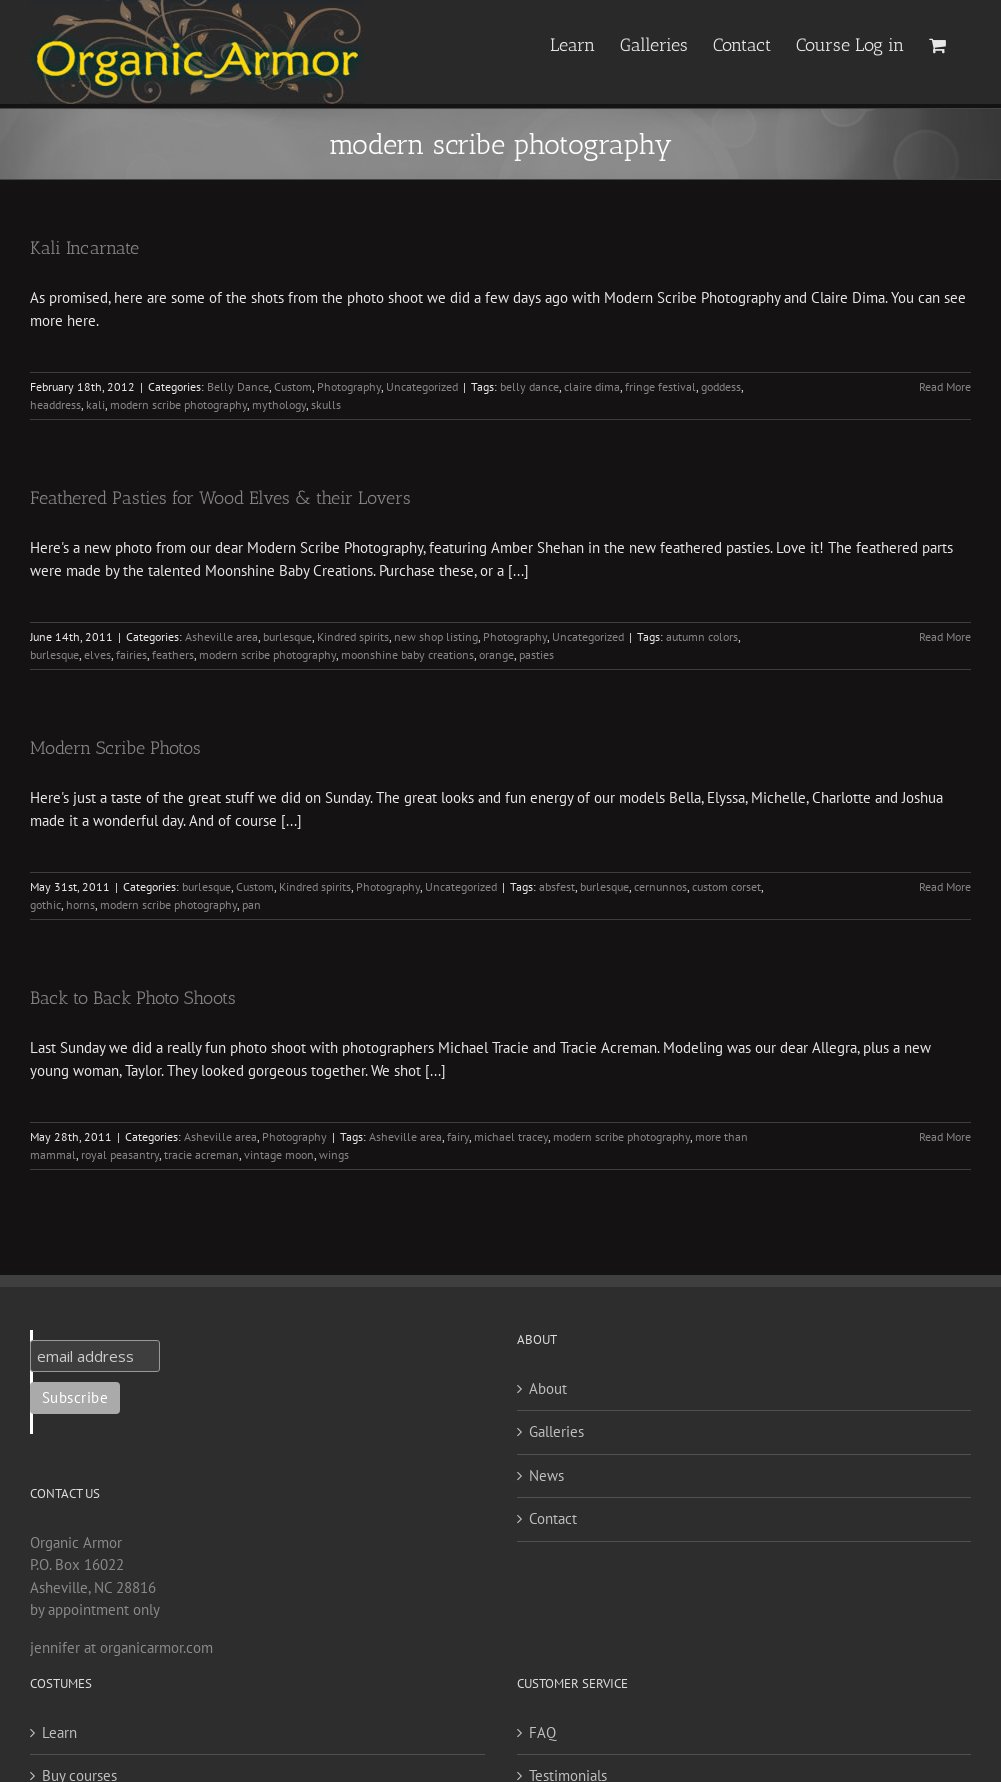 This screenshot has width=1001, height=1782. I want to click on About, so click(548, 1388).